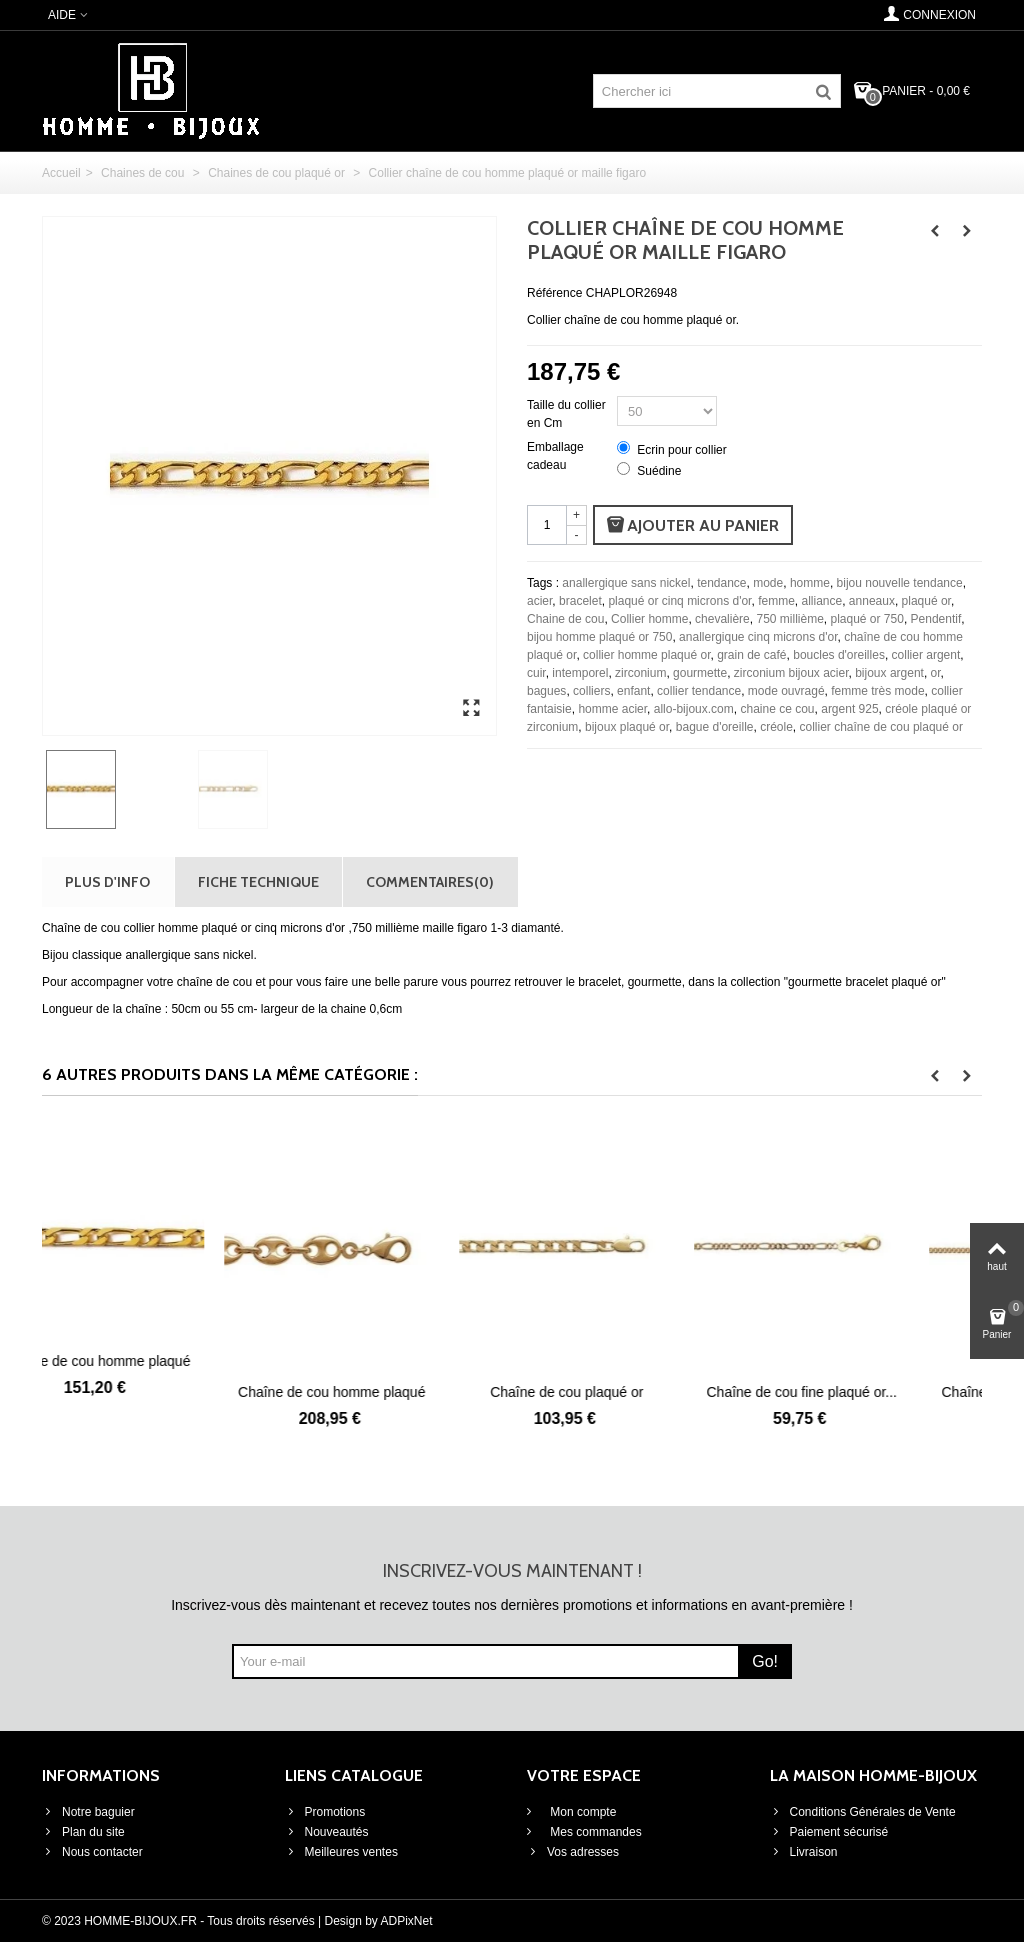 This screenshot has height=1942, width=1024. What do you see at coordinates (804, 1852) in the screenshot?
I see `Livraison` at bounding box center [804, 1852].